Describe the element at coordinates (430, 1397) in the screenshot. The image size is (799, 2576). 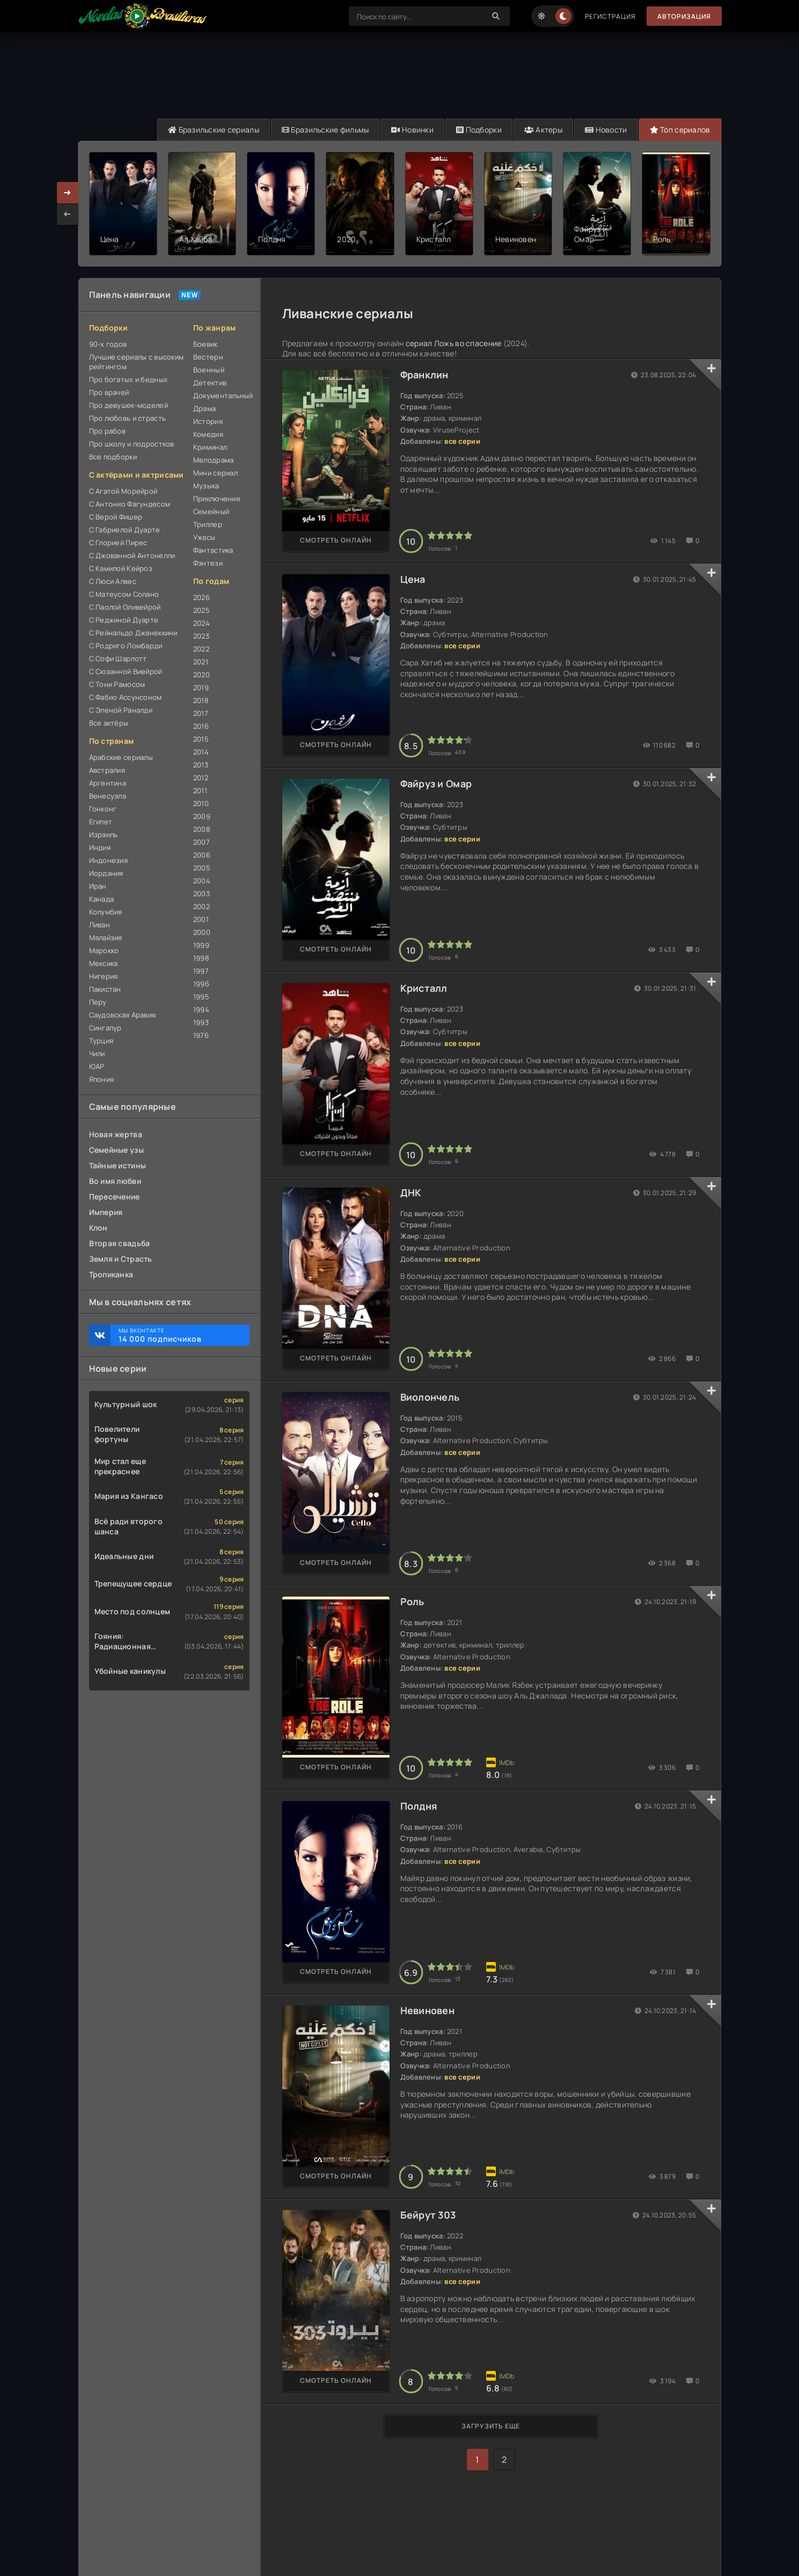
I see `Виолончель` at that location.